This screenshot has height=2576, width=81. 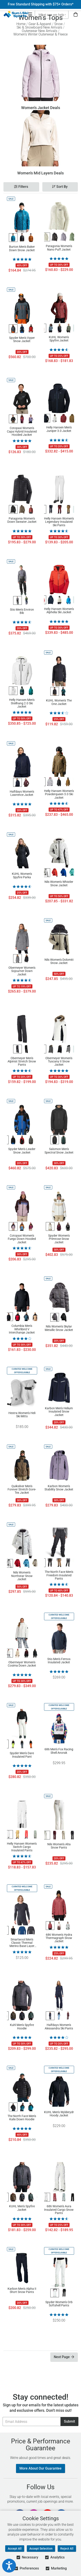 I want to click on Spyder Men's Vyper Snow Jacket, so click(x=22, y=339).